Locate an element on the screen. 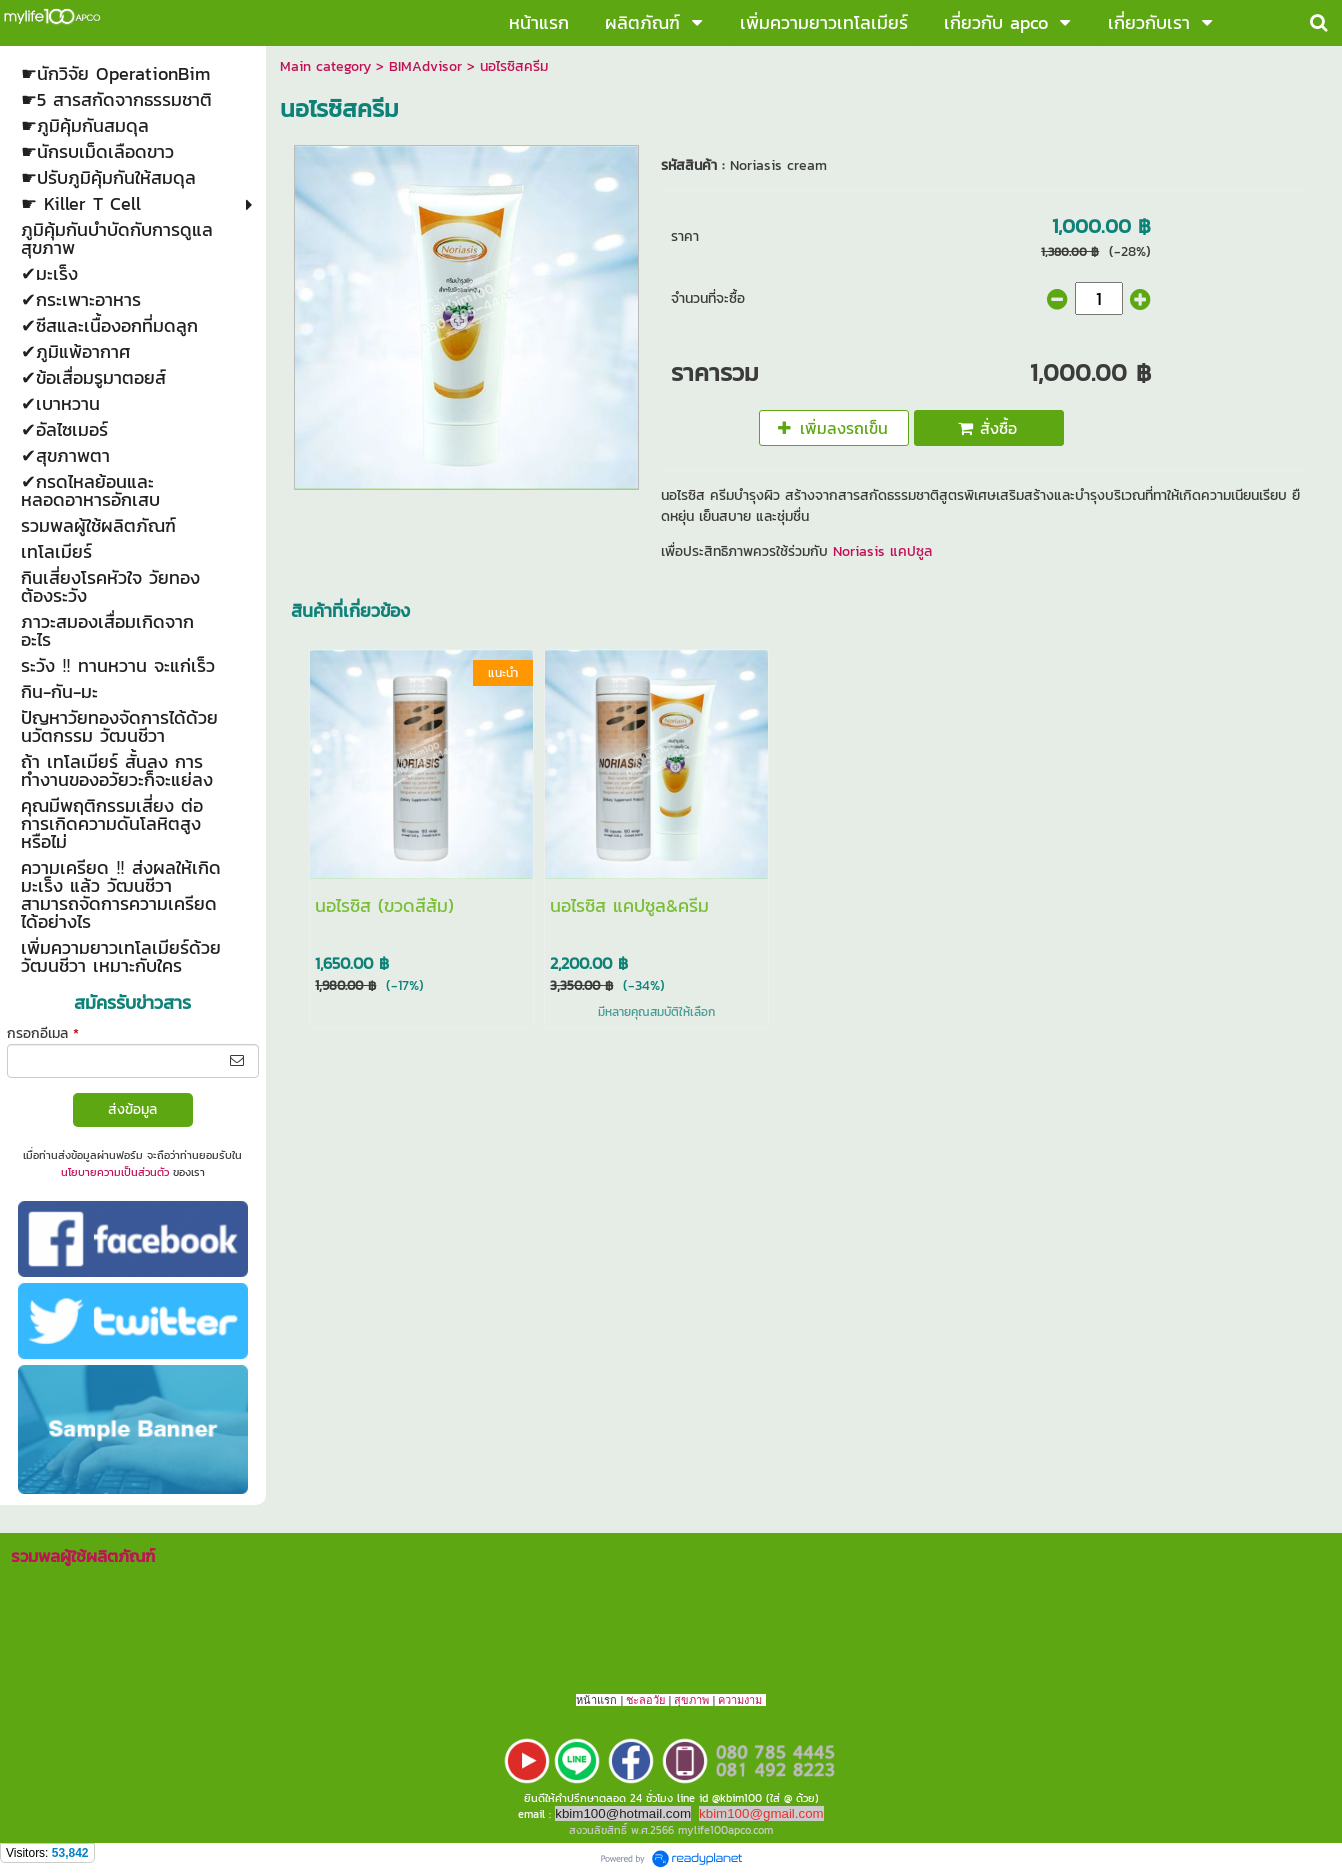  วัย is located at coordinates (659, 1700).